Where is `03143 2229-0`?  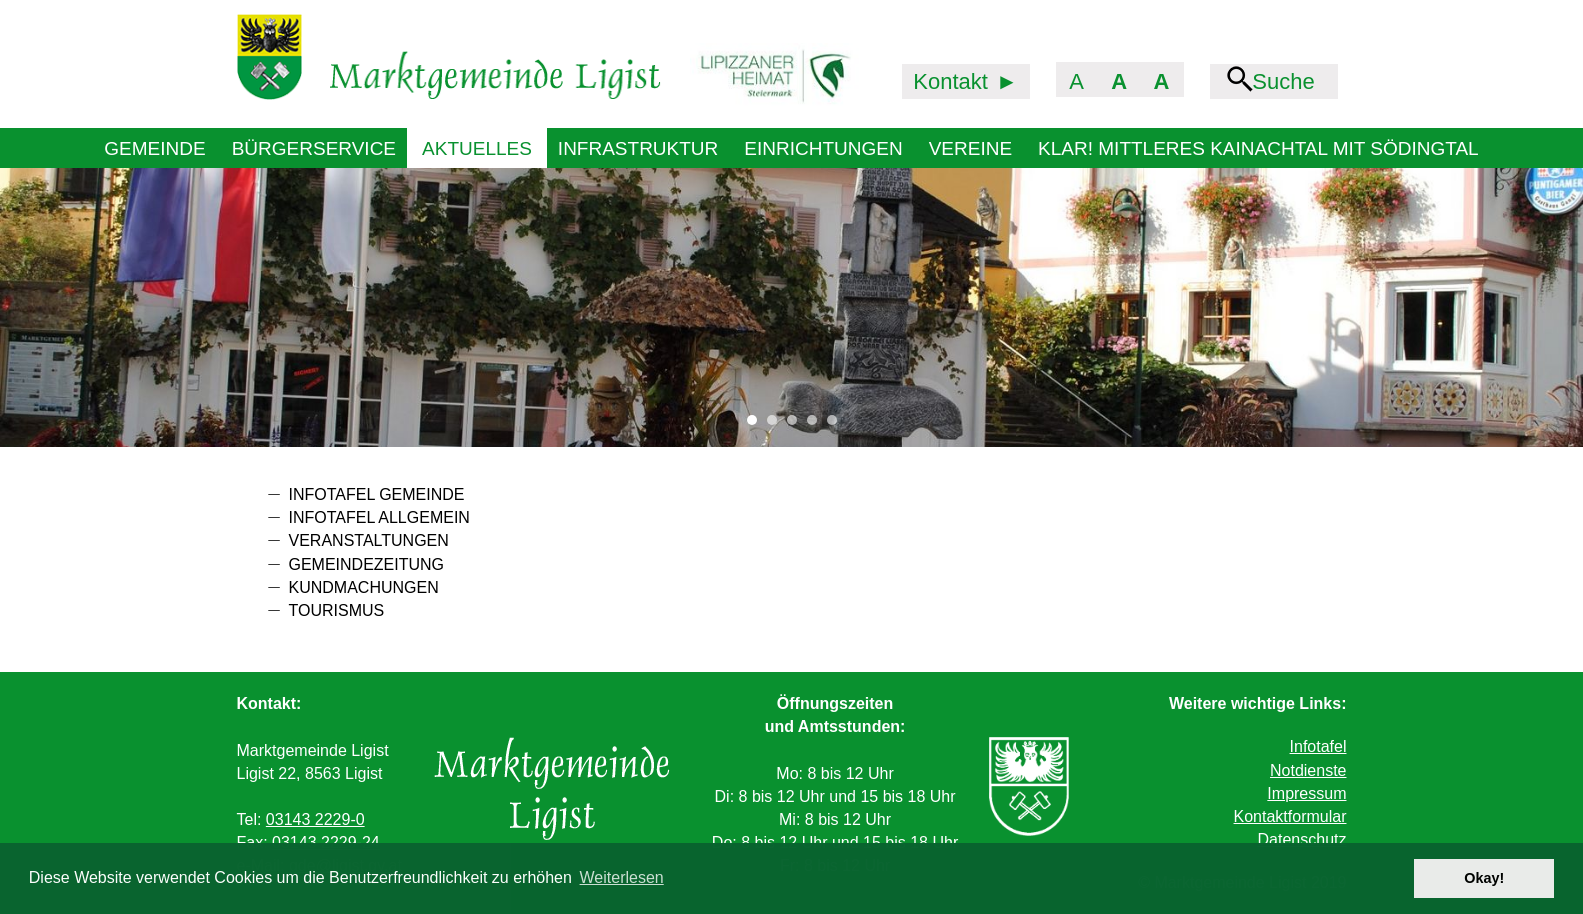
03143 2229-0 is located at coordinates (315, 819).